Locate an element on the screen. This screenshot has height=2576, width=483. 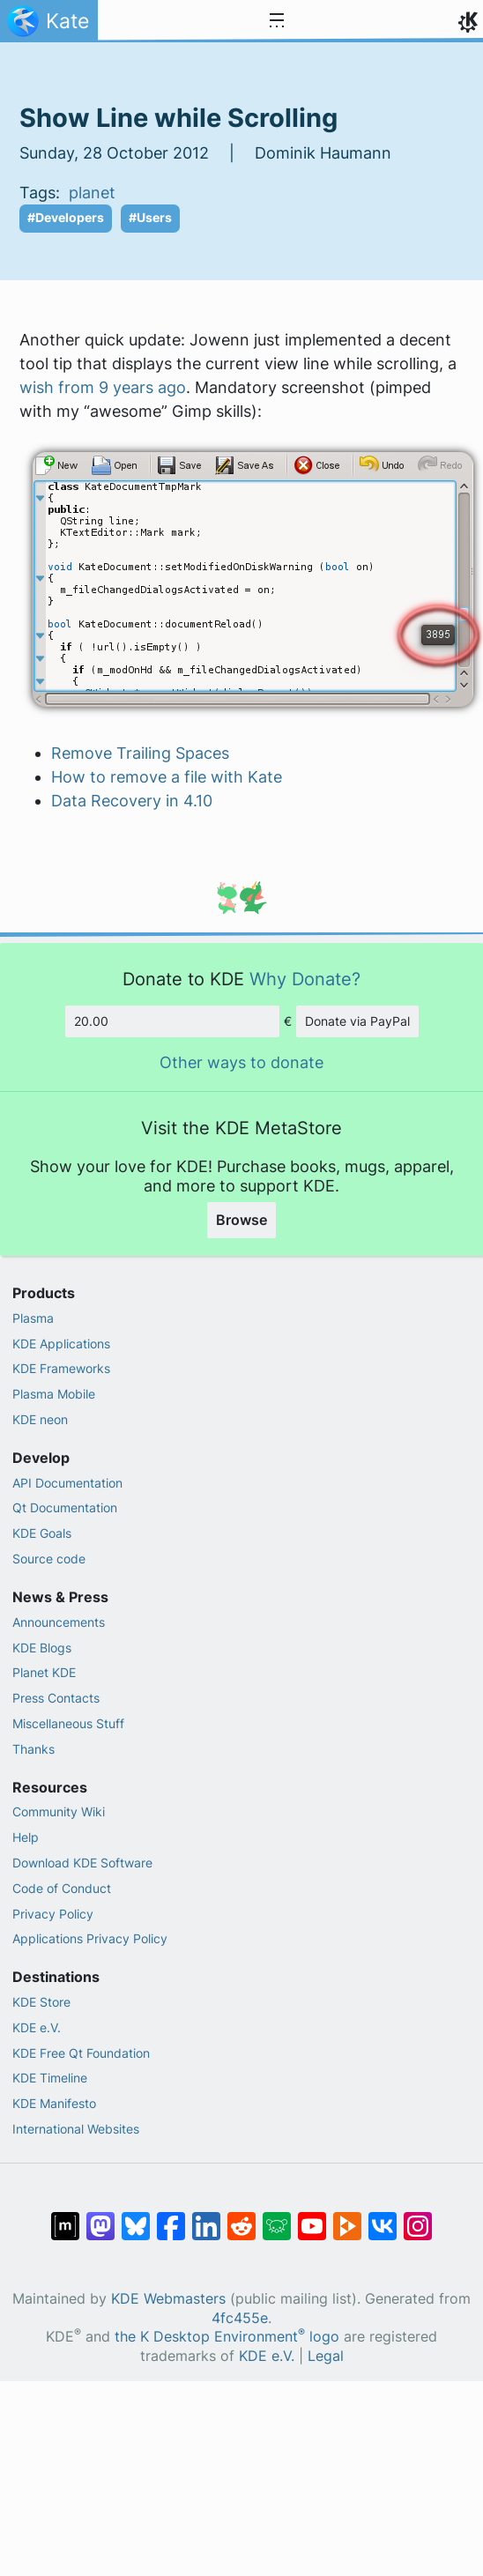
[Share on Mastodon] is located at coordinates (100, 2217).